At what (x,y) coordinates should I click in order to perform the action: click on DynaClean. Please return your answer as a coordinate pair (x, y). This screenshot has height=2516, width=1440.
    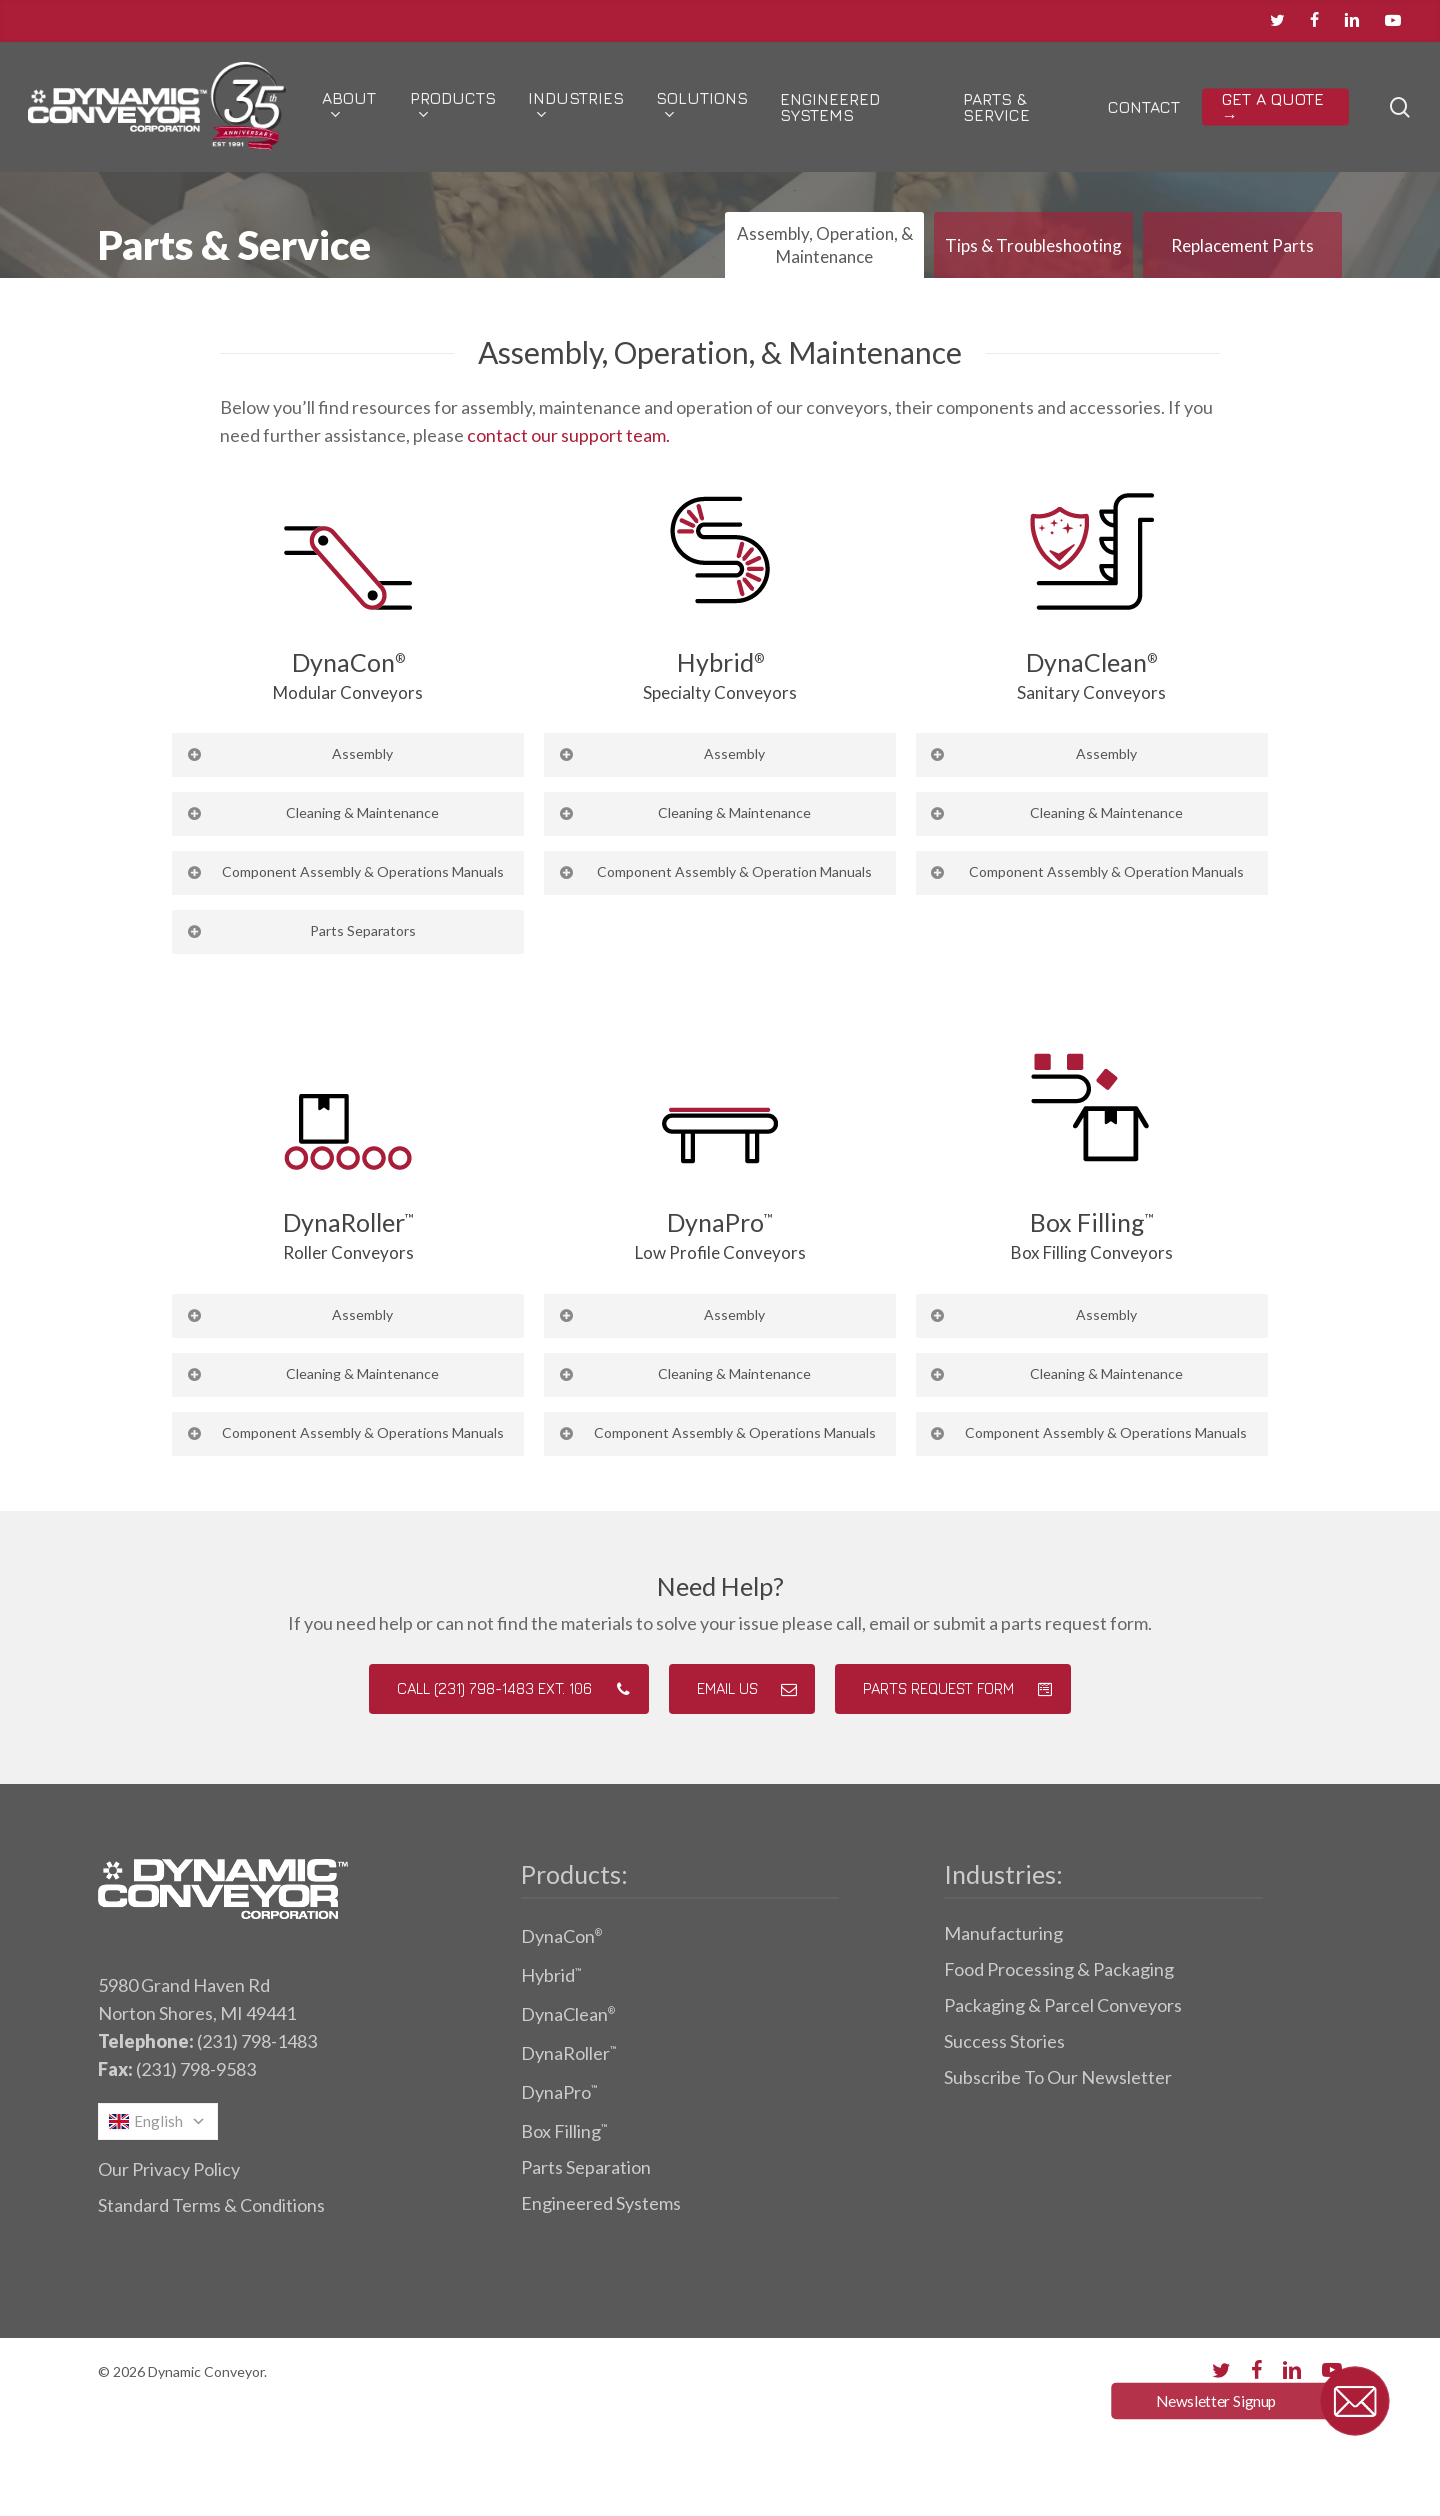
    Looking at the image, I should click on (568, 2014).